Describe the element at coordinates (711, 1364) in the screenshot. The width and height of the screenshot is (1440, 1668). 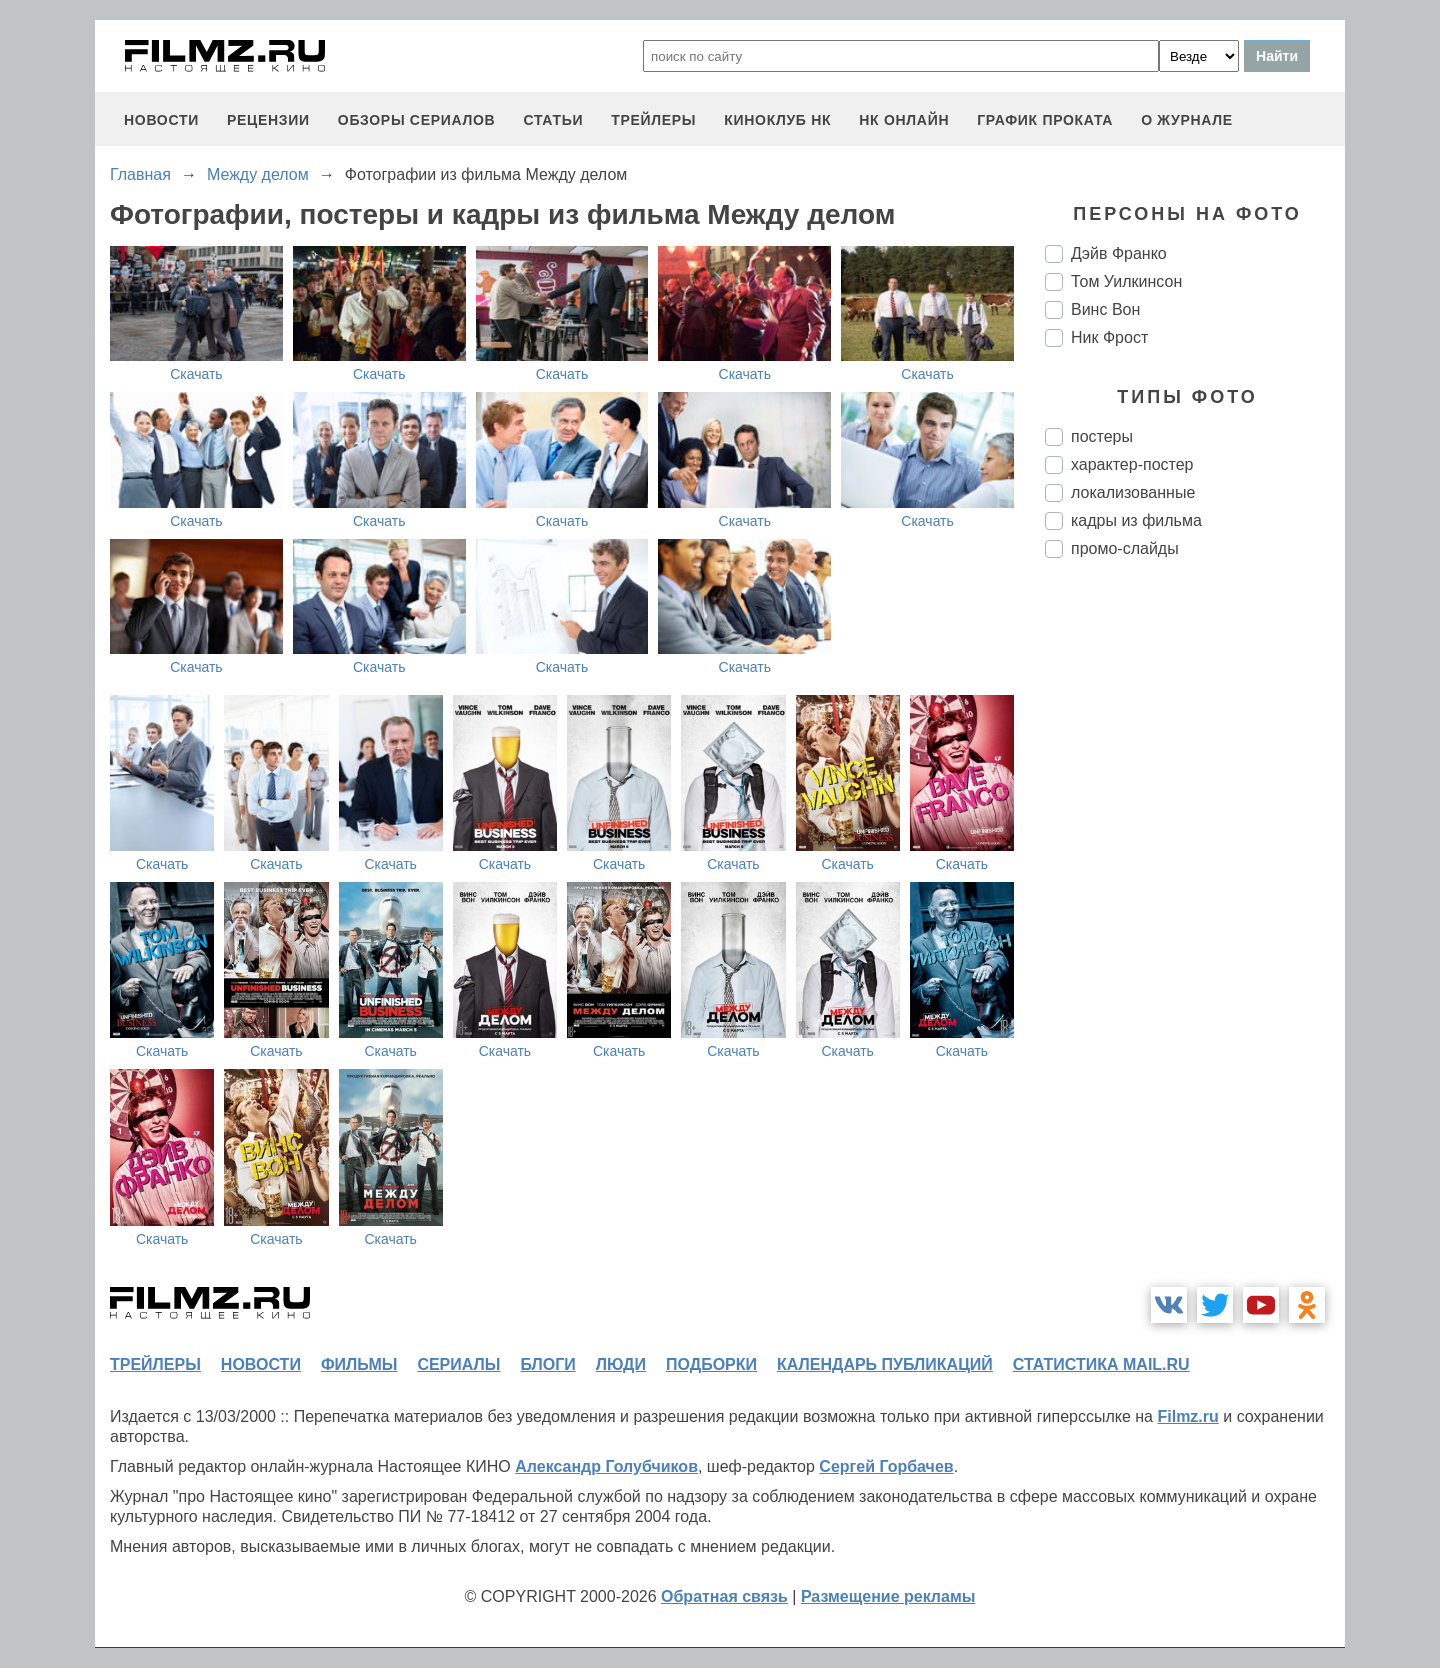
I see `подборки` at that location.